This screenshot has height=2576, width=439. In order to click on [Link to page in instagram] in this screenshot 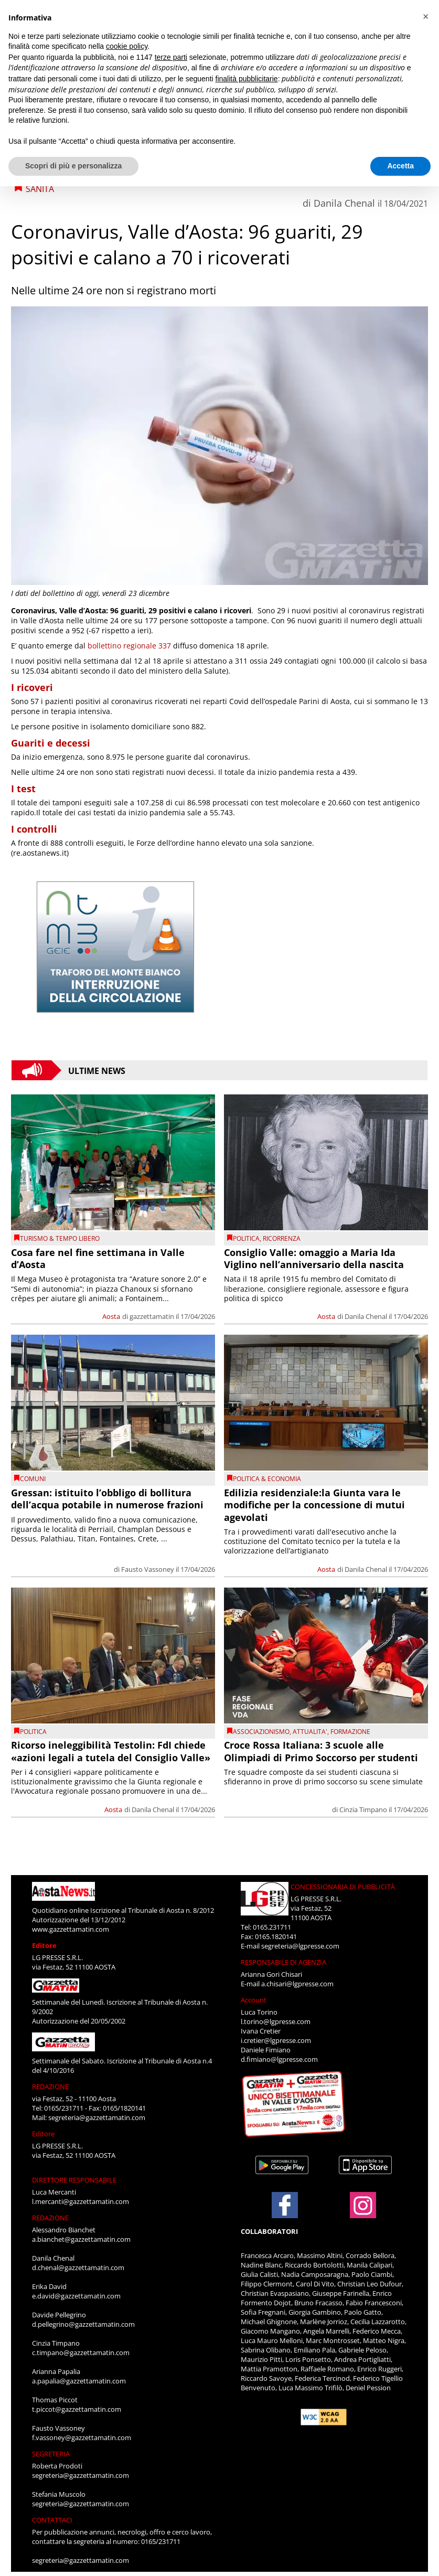, I will do `click(362, 2213)`.